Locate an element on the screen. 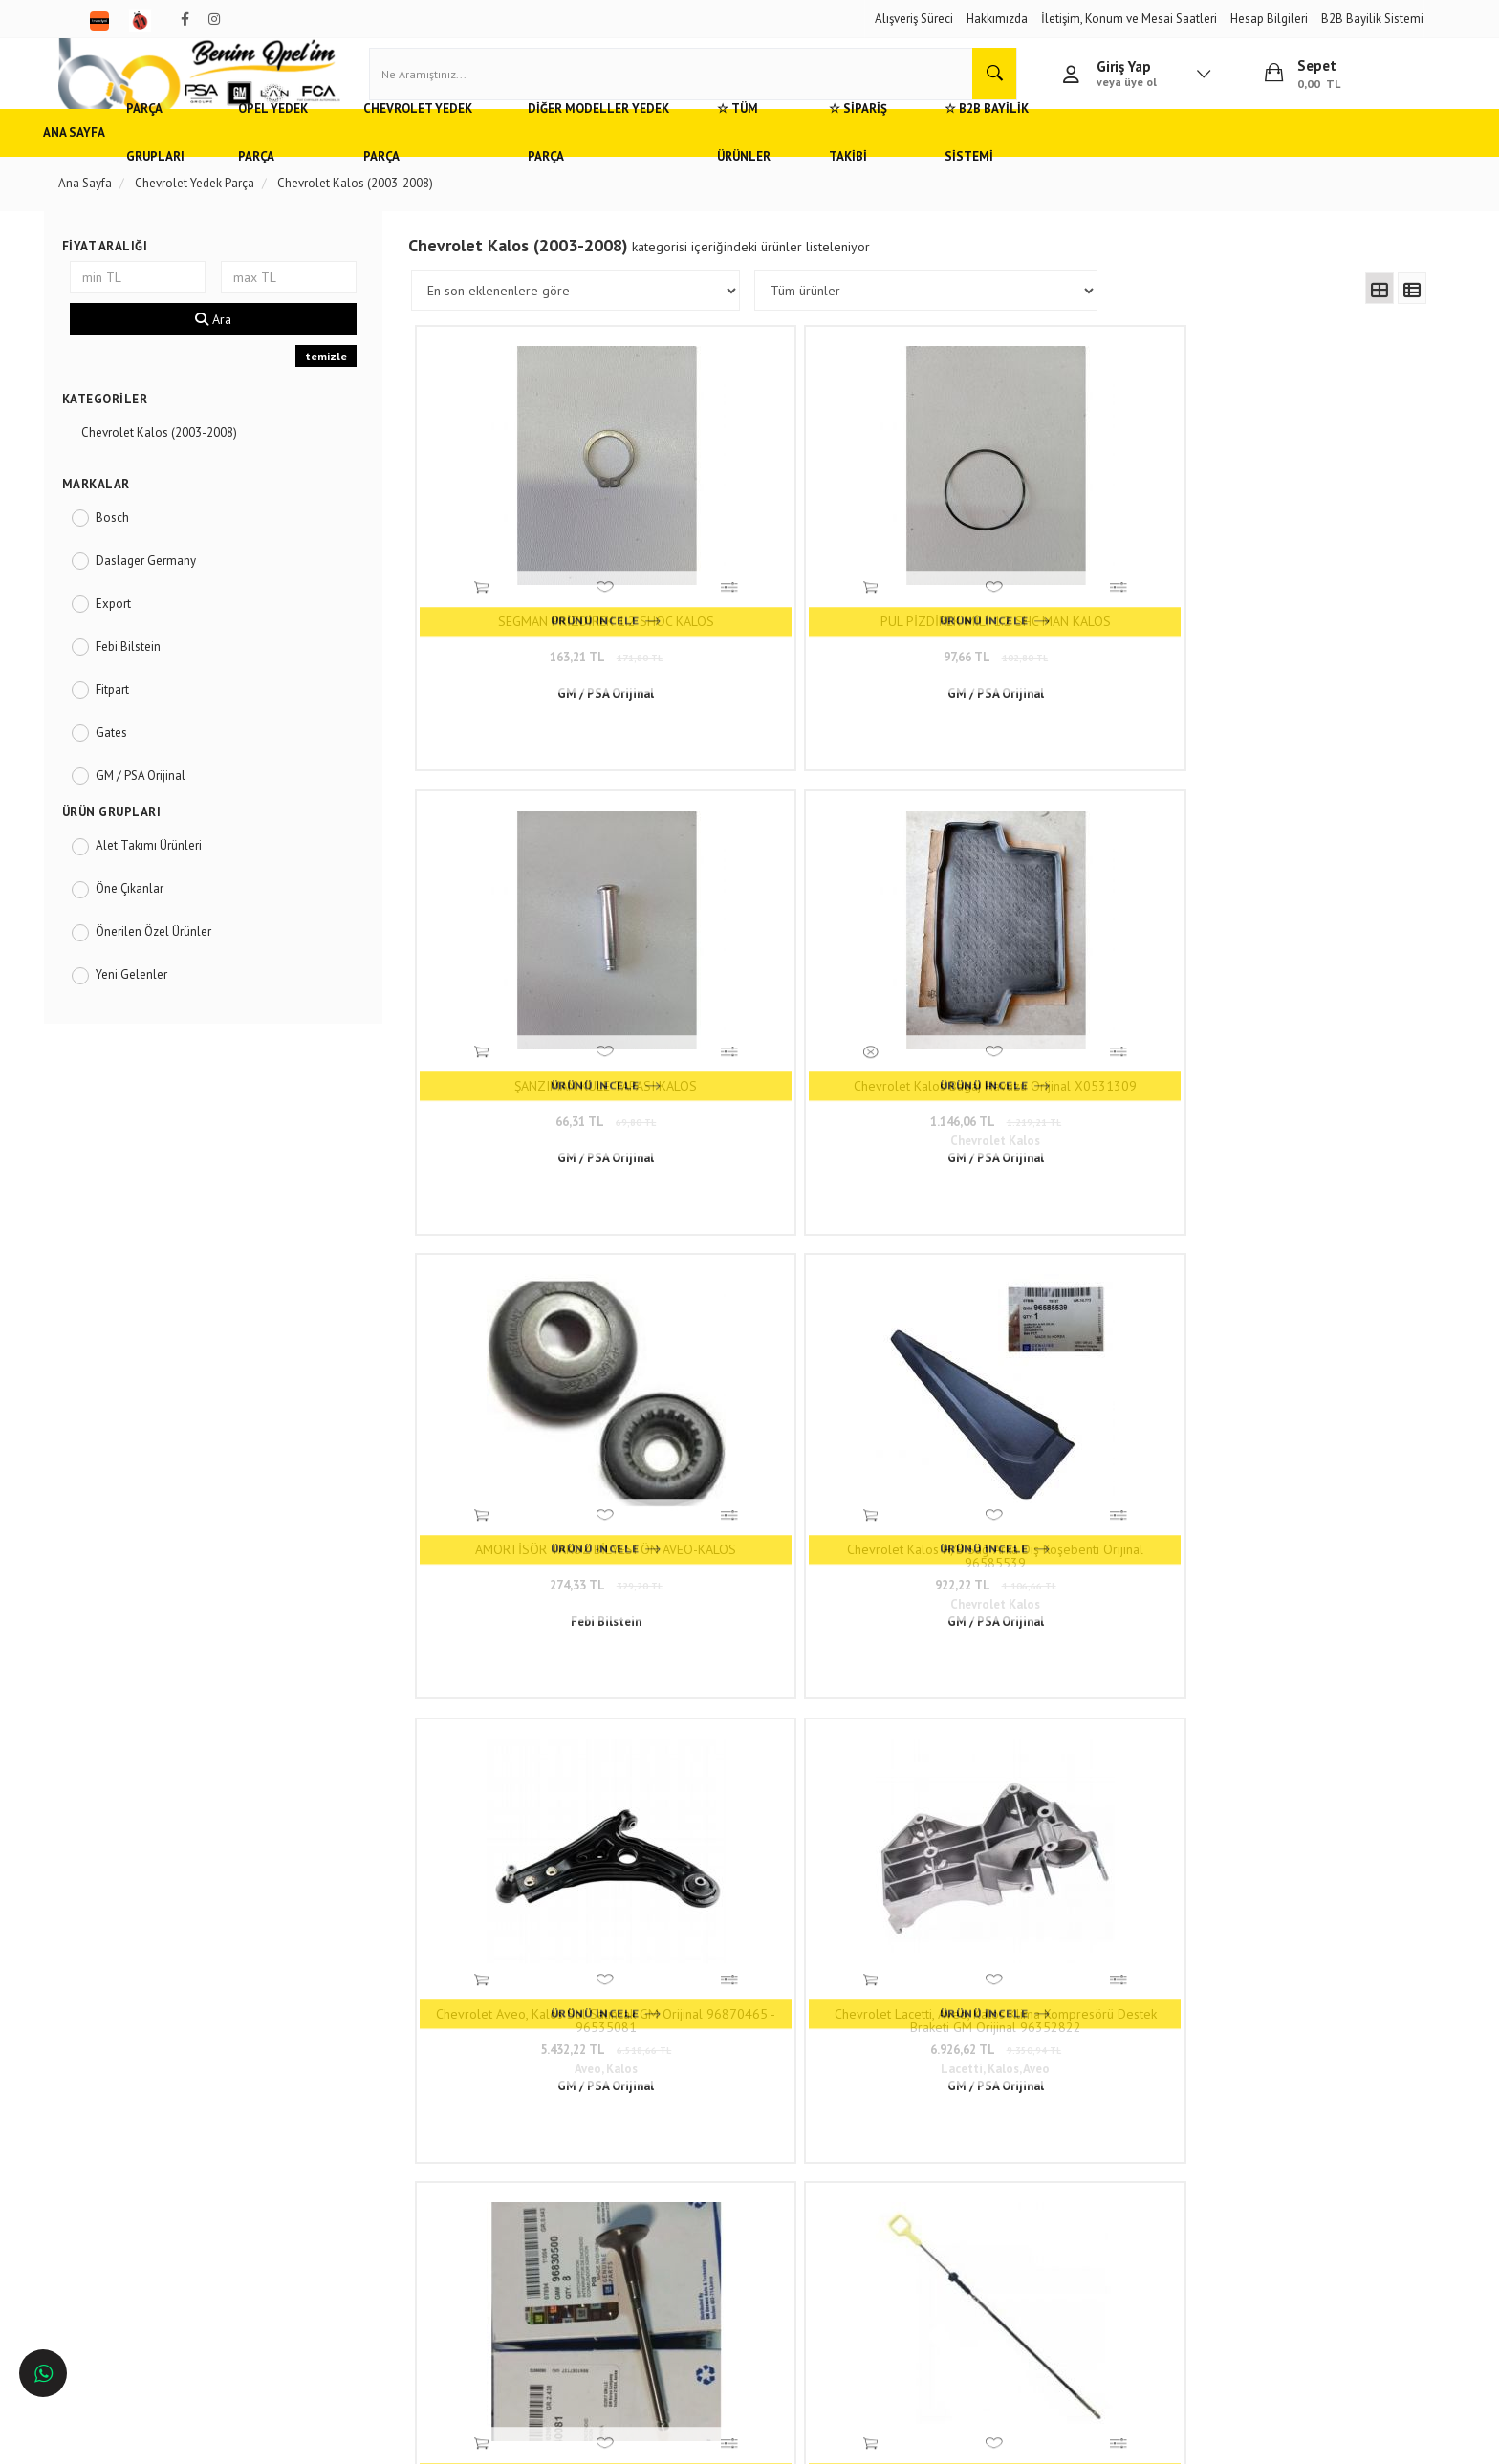 The width and height of the screenshot is (1499, 2464). Ana Sayfa is located at coordinates (120, 157).